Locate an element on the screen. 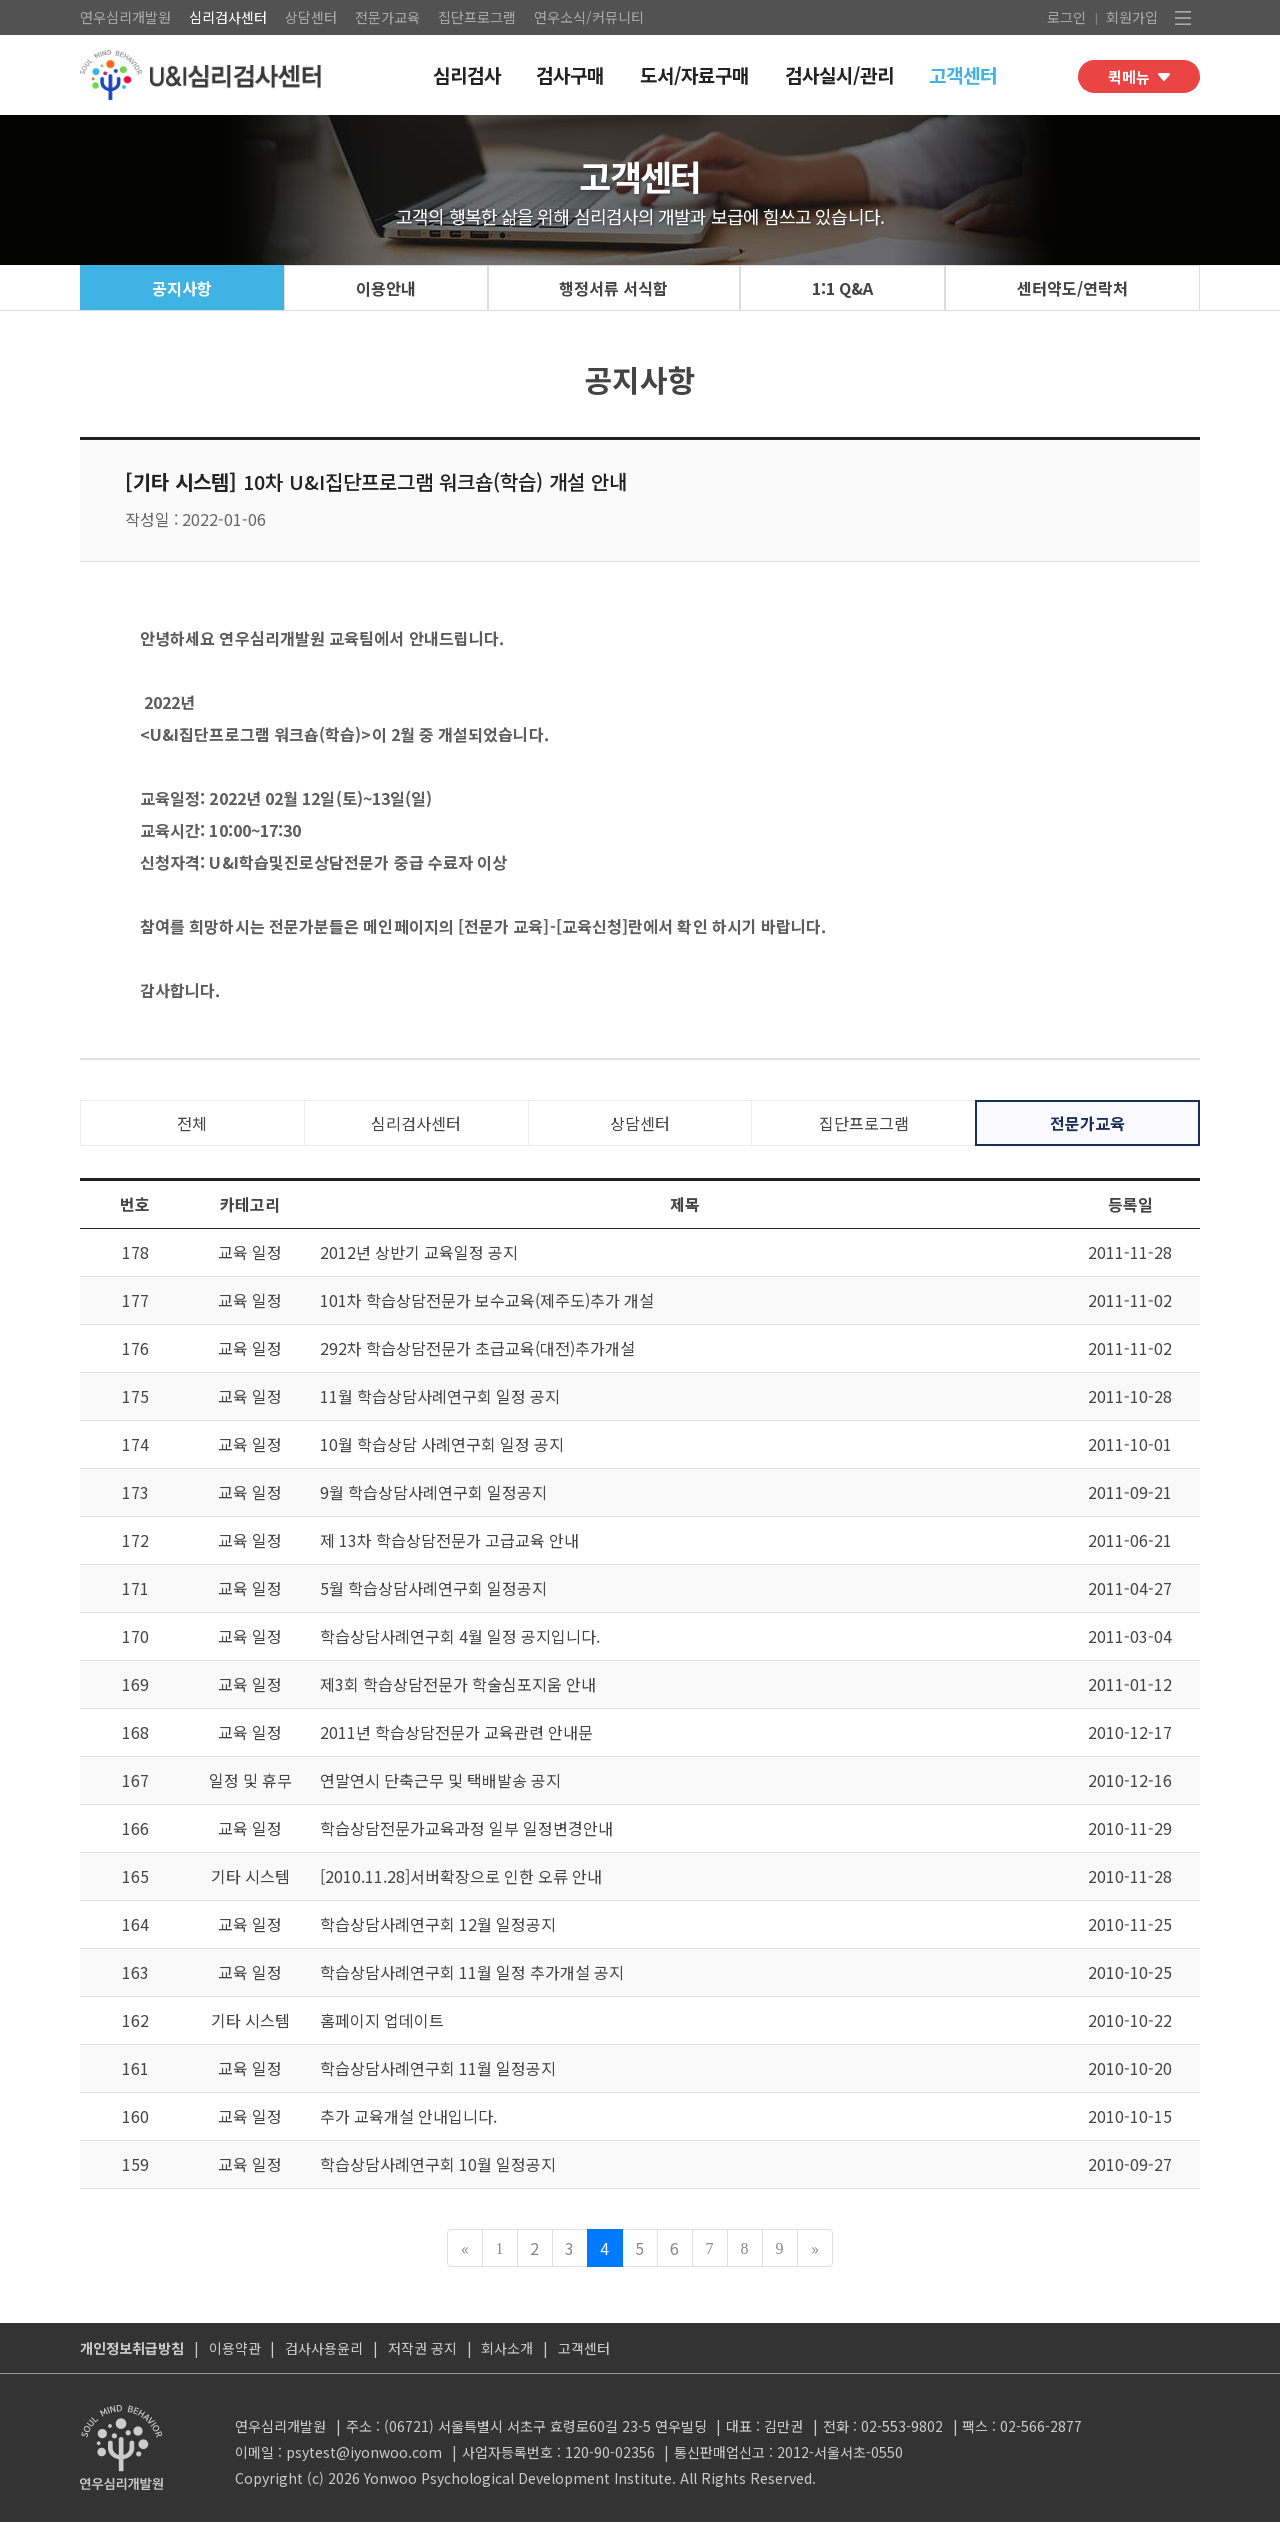 The height and width of the screenshot is (2522, 1280). 검사실시/관리 is located at coordinates (839, 74).